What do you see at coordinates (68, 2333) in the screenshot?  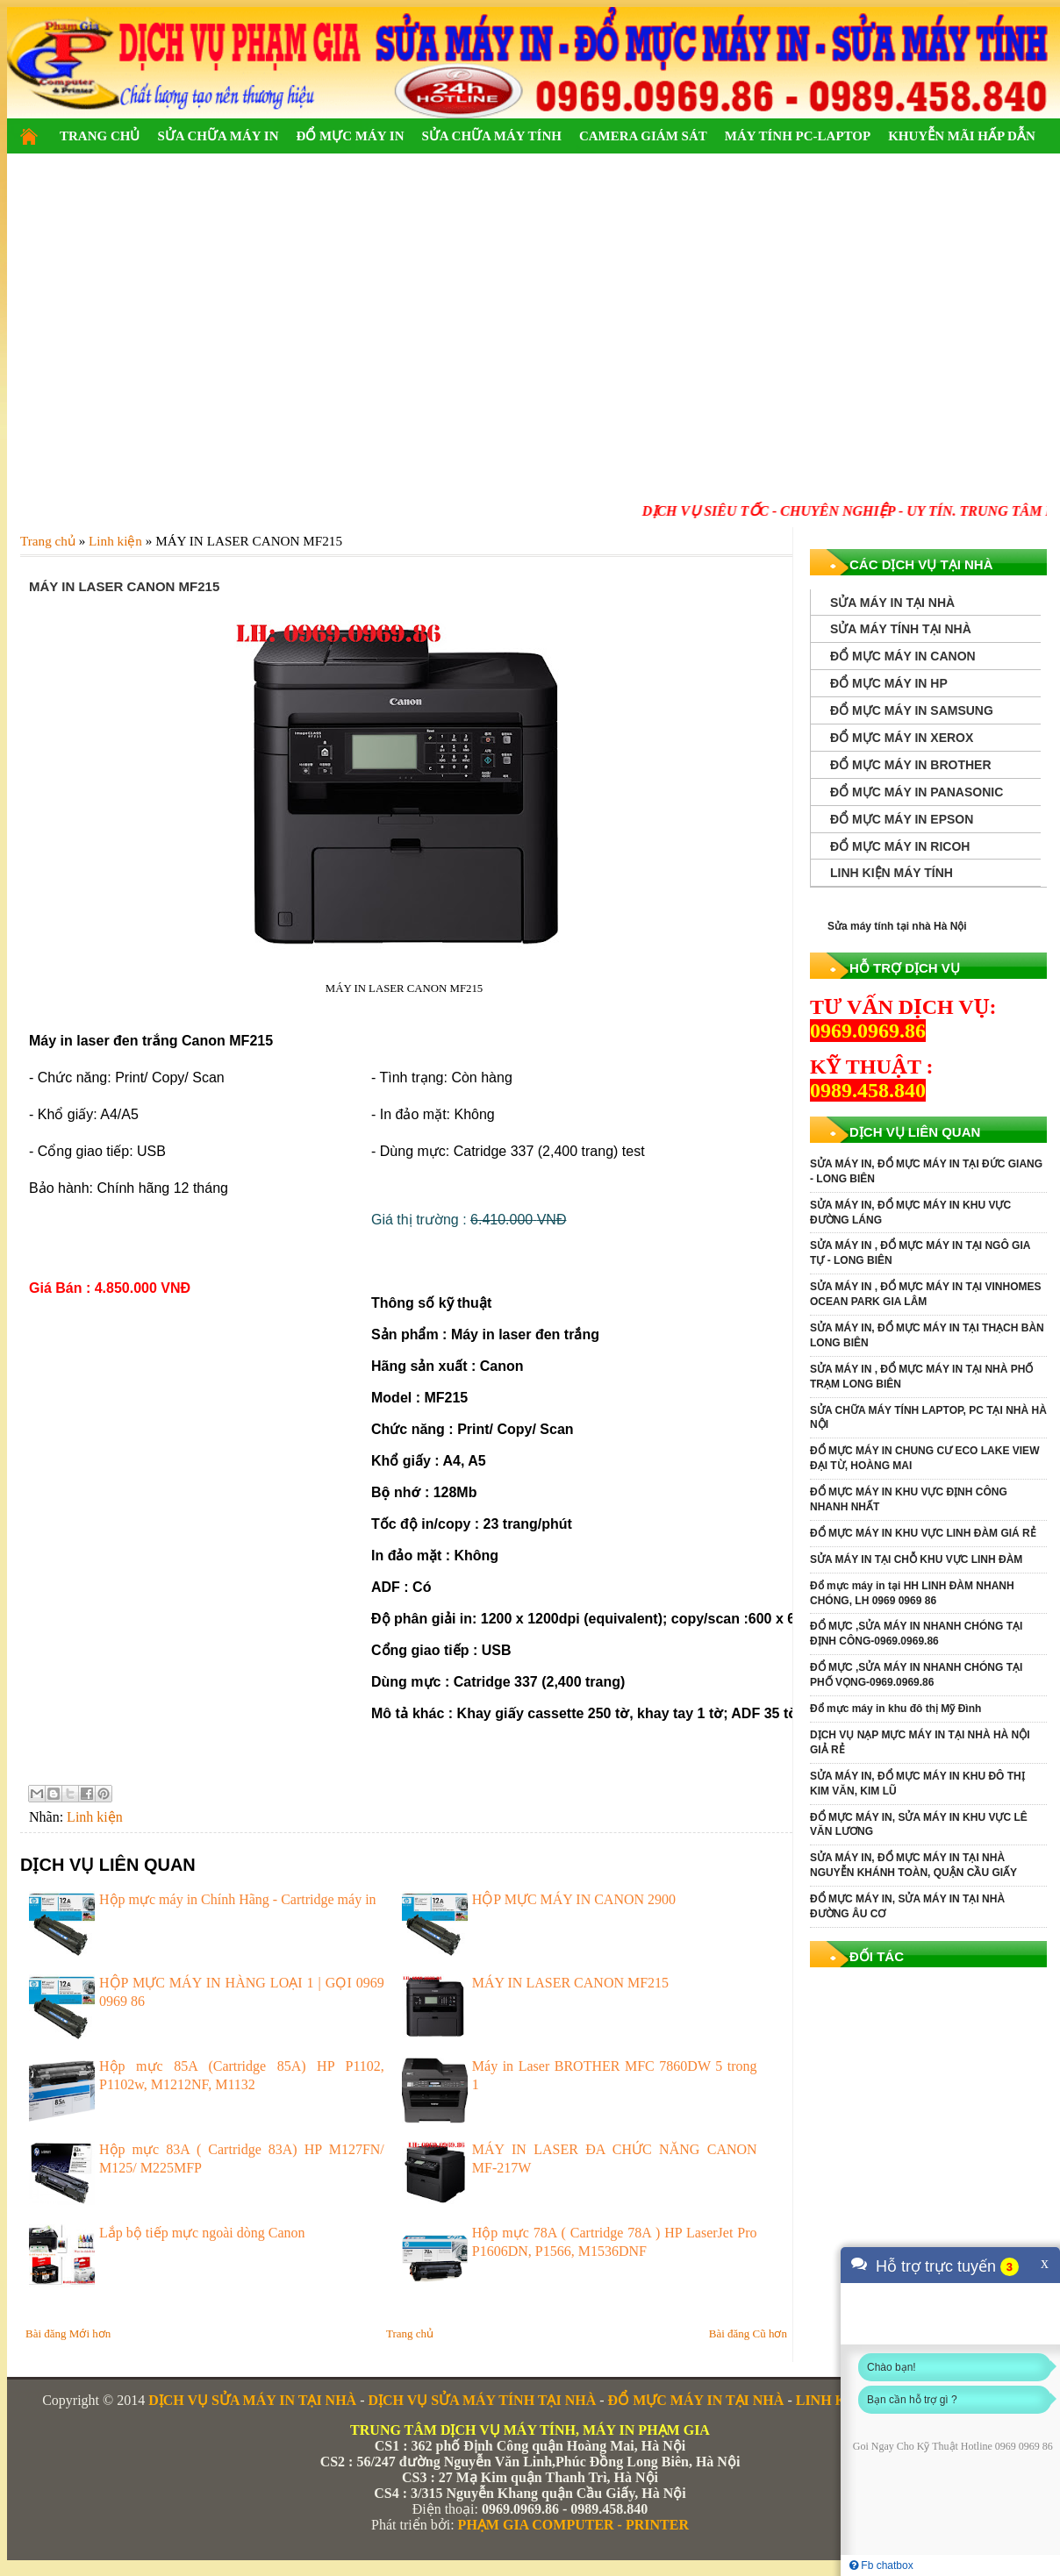 I see `Bài đăng Mới hơn` at bounding box center [68, 2333].